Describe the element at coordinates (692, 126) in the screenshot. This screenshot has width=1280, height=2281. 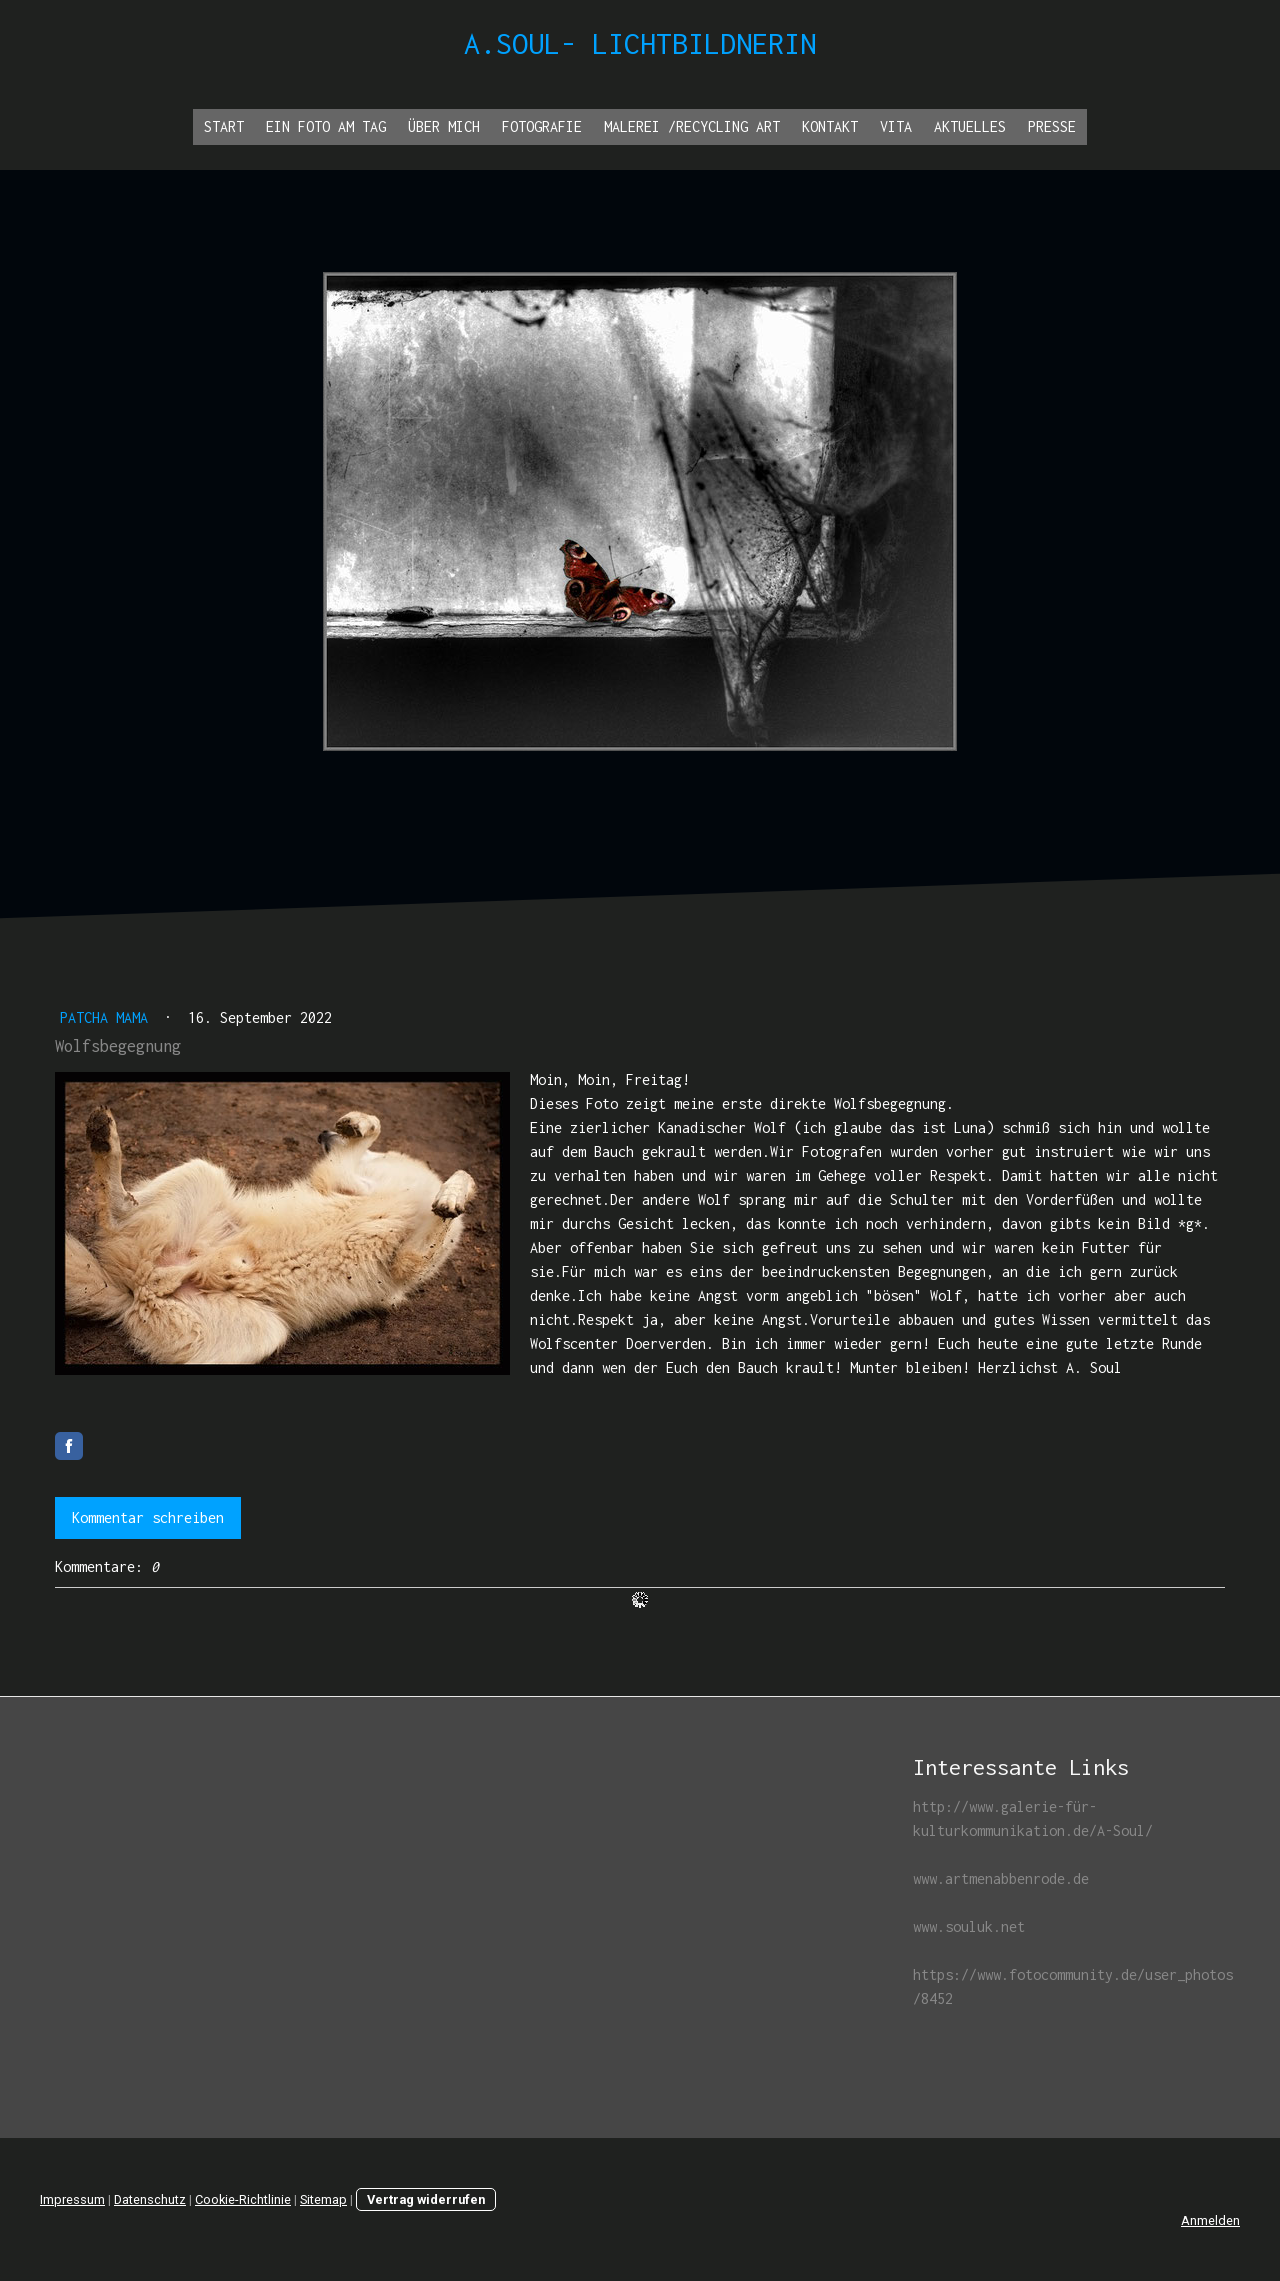
I see `Malerei /Recycling ART` at that location.